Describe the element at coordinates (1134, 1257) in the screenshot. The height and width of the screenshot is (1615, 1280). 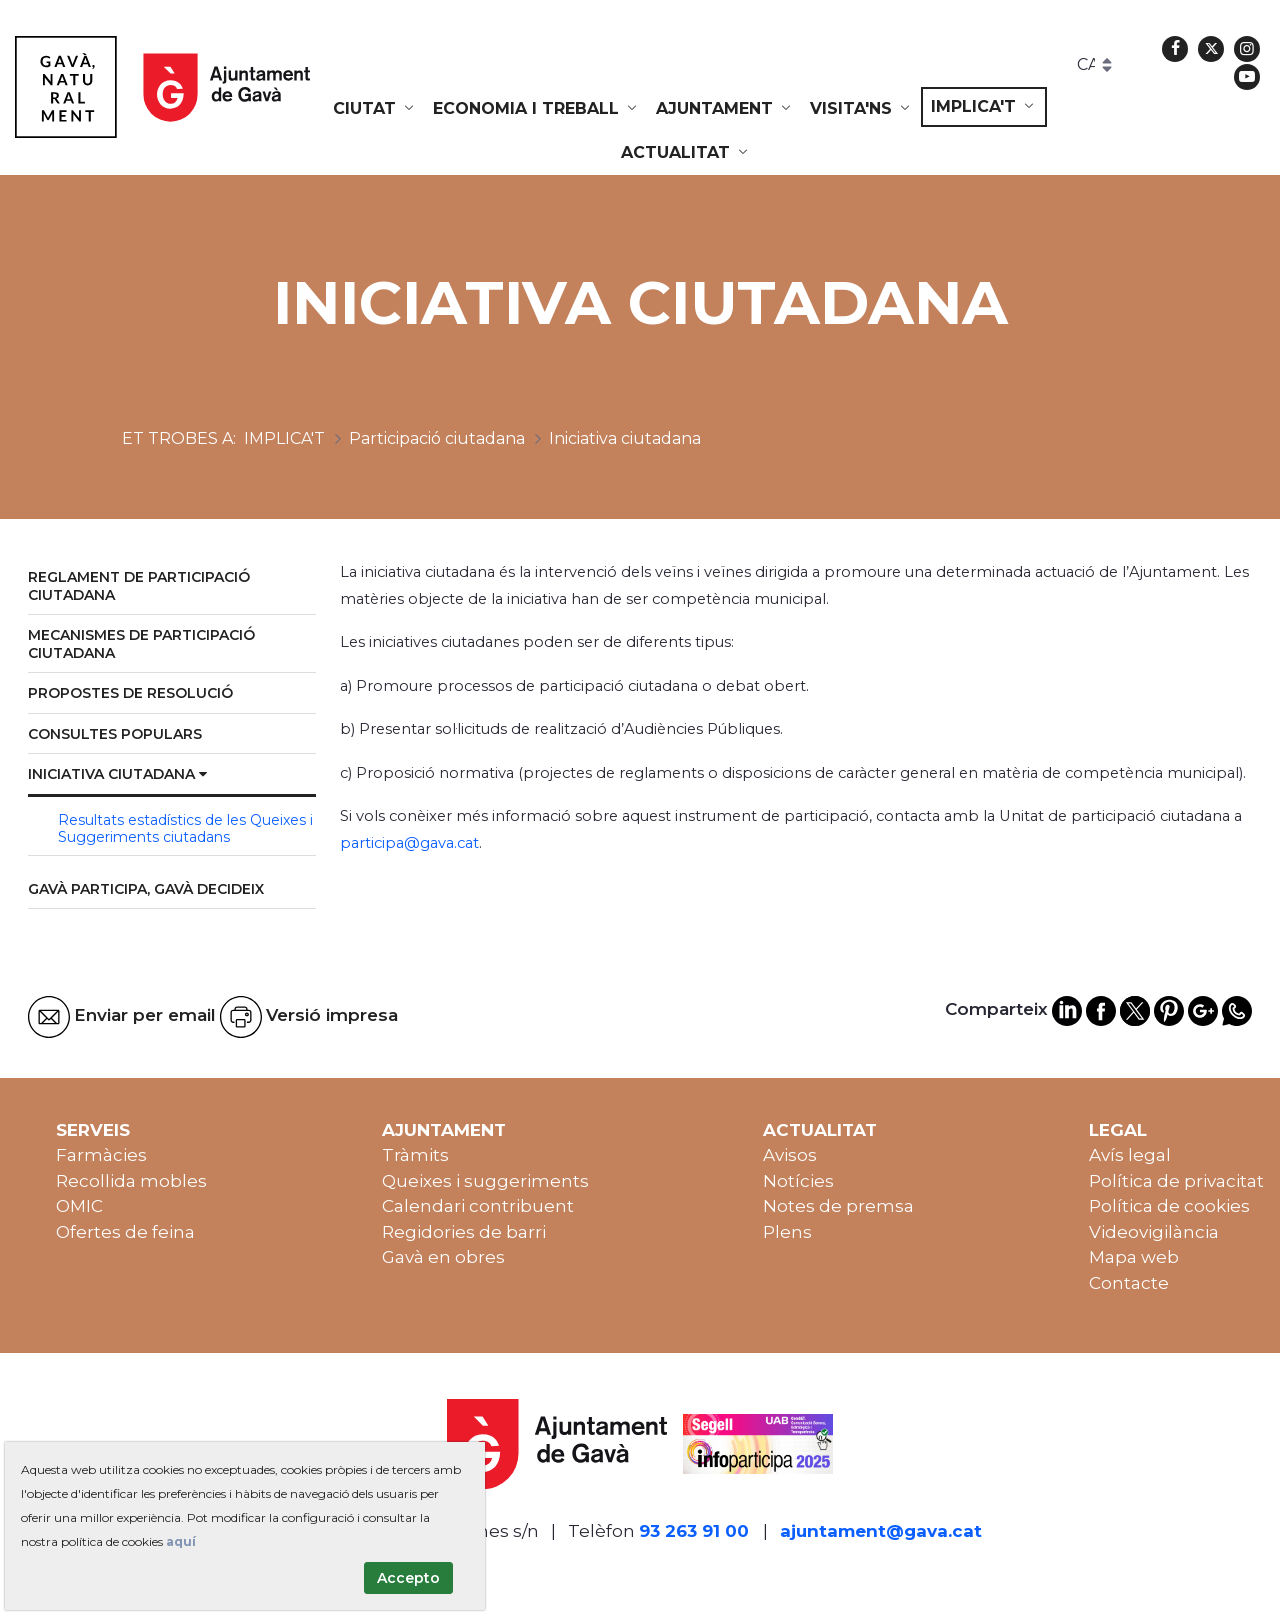
I see `Mapa web` at that location.